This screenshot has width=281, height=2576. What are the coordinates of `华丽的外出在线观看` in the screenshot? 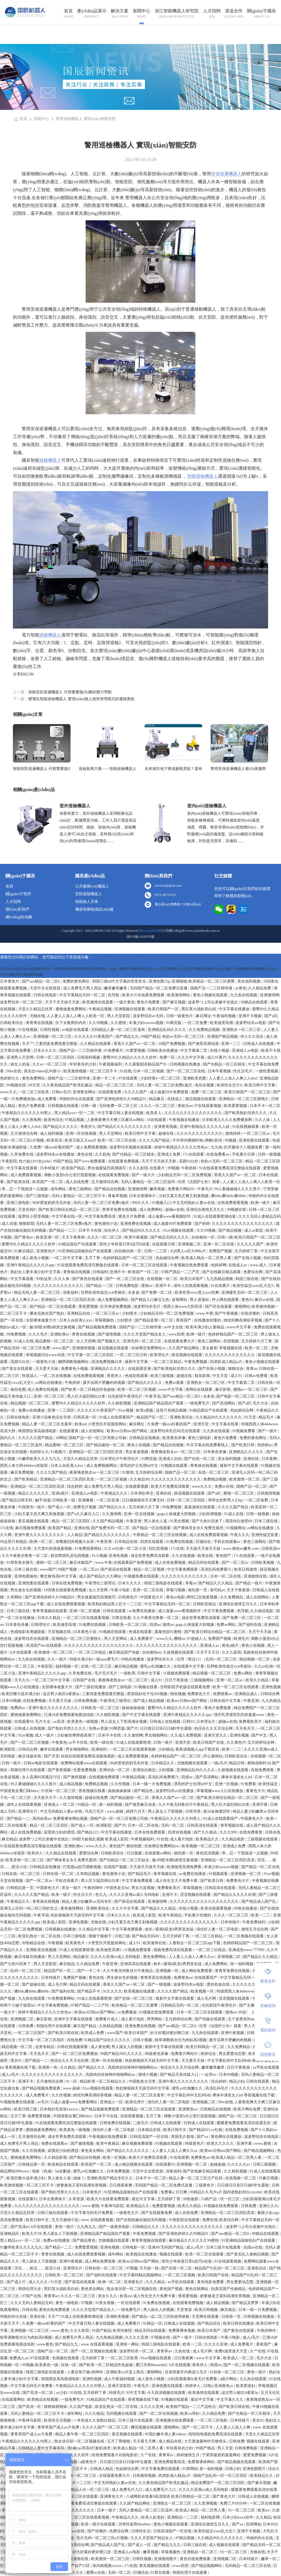 It's located at (77, 1099).